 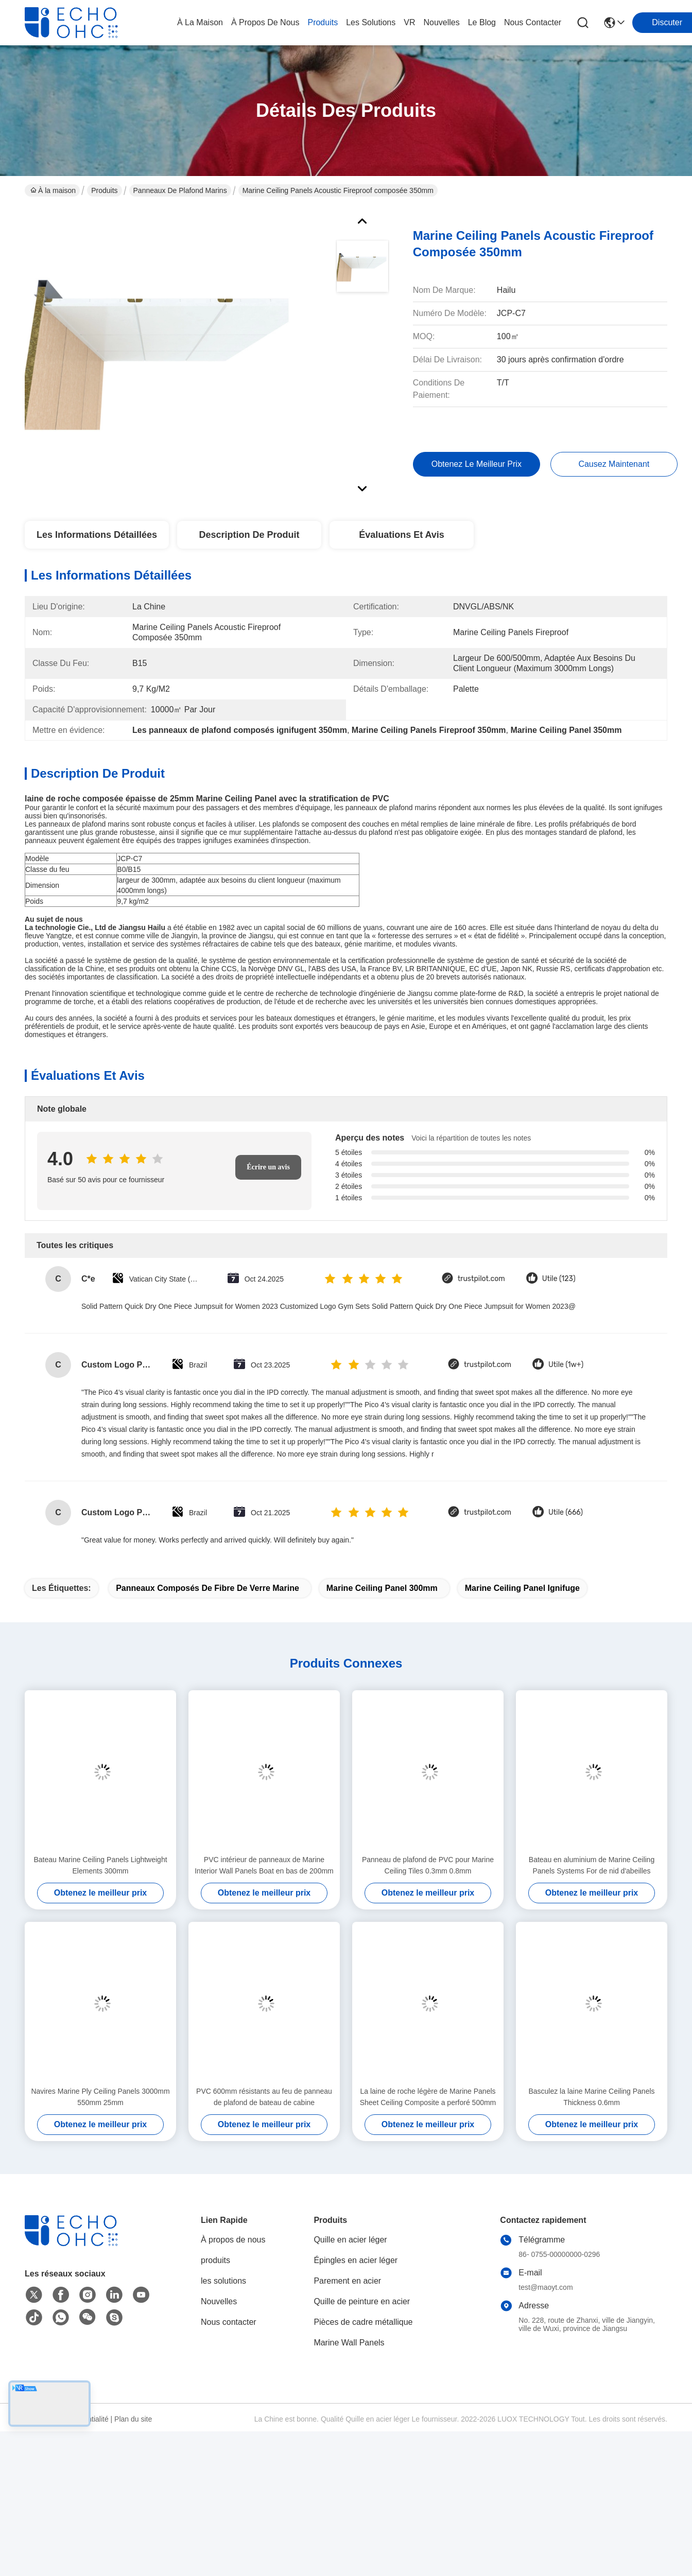 I want to click on À propos de nous, so click(x=265, y=22).